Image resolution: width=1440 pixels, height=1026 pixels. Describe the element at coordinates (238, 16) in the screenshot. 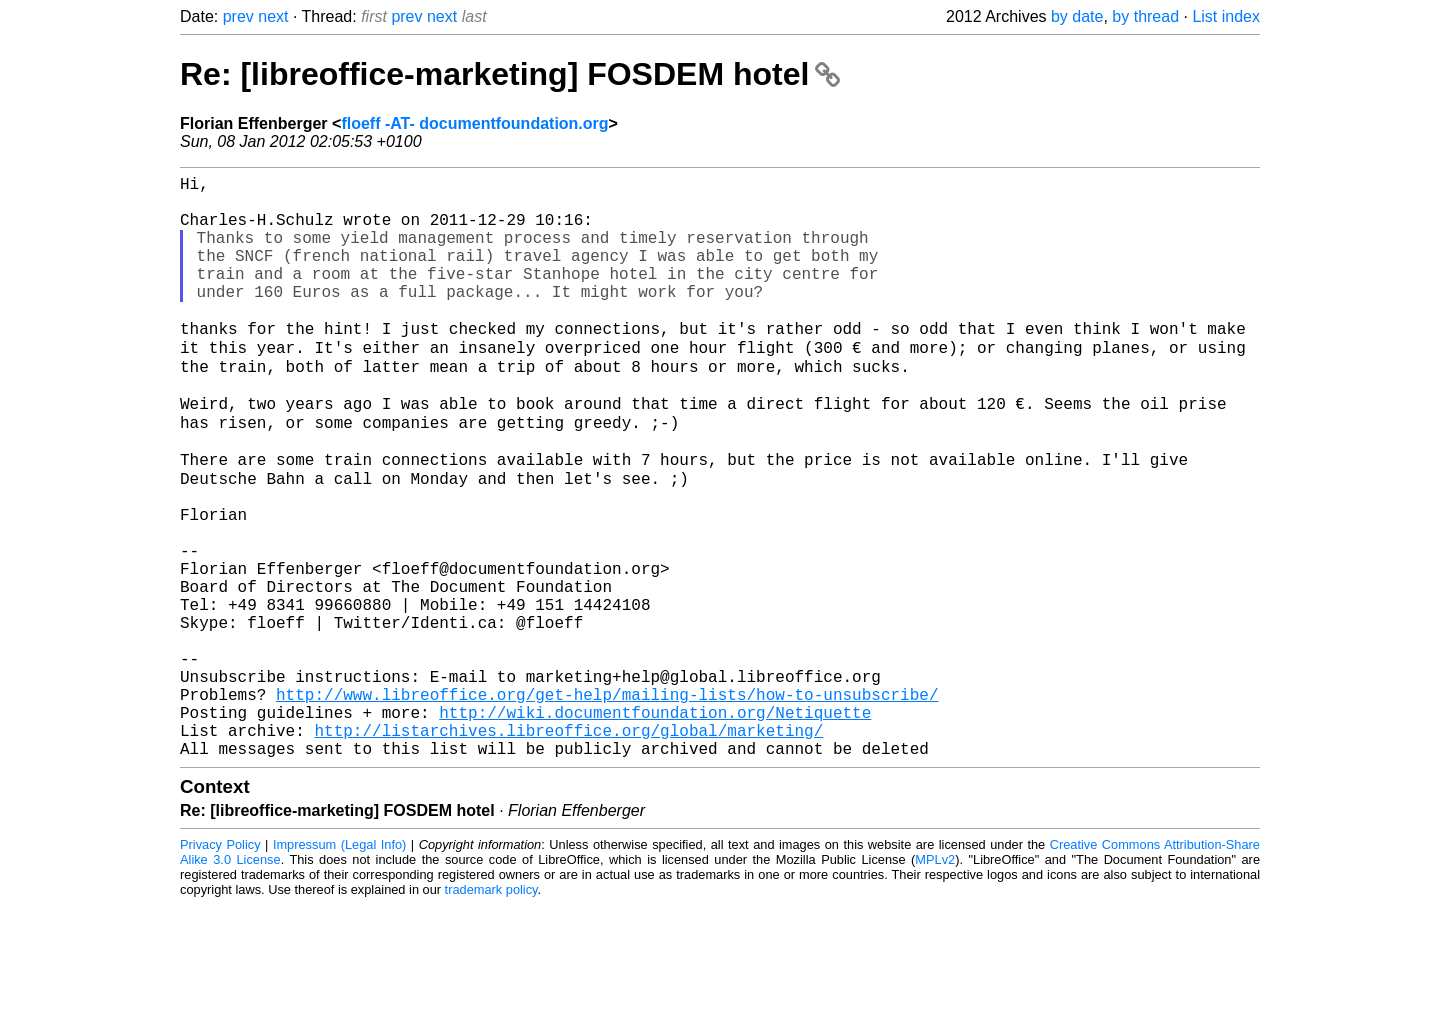

I see `prev` at that location.